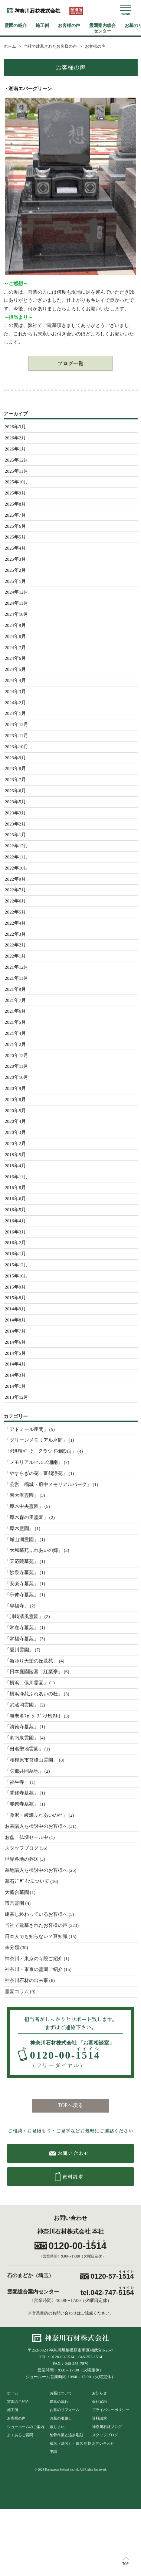 This screenshot has height=2576, width=141. What do you see at coordinates (17, 1276) in the screenshot?
I see `2015年10月` at bounding box center [17, 1276].